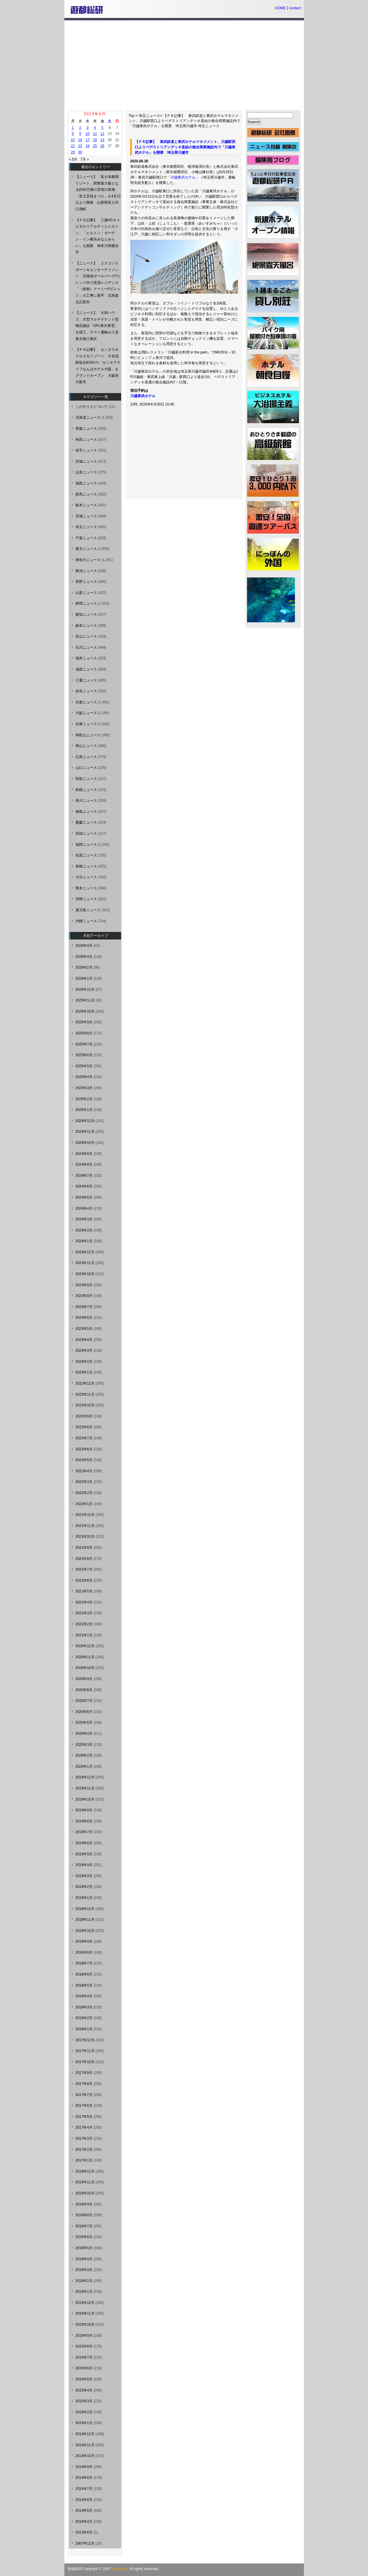  What do you see at coordinates (80, 146) in the screenshot?
I see `23 [2020年6月23日 に投稿を公開]` at bounding box center [80, 146].